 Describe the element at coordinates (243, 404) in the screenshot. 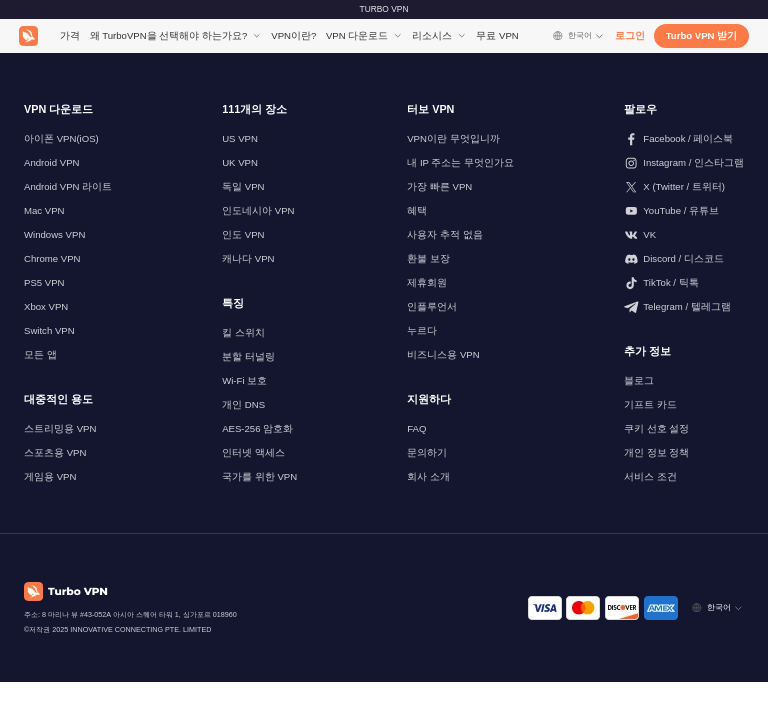

I see `개인 DNS` at that location.